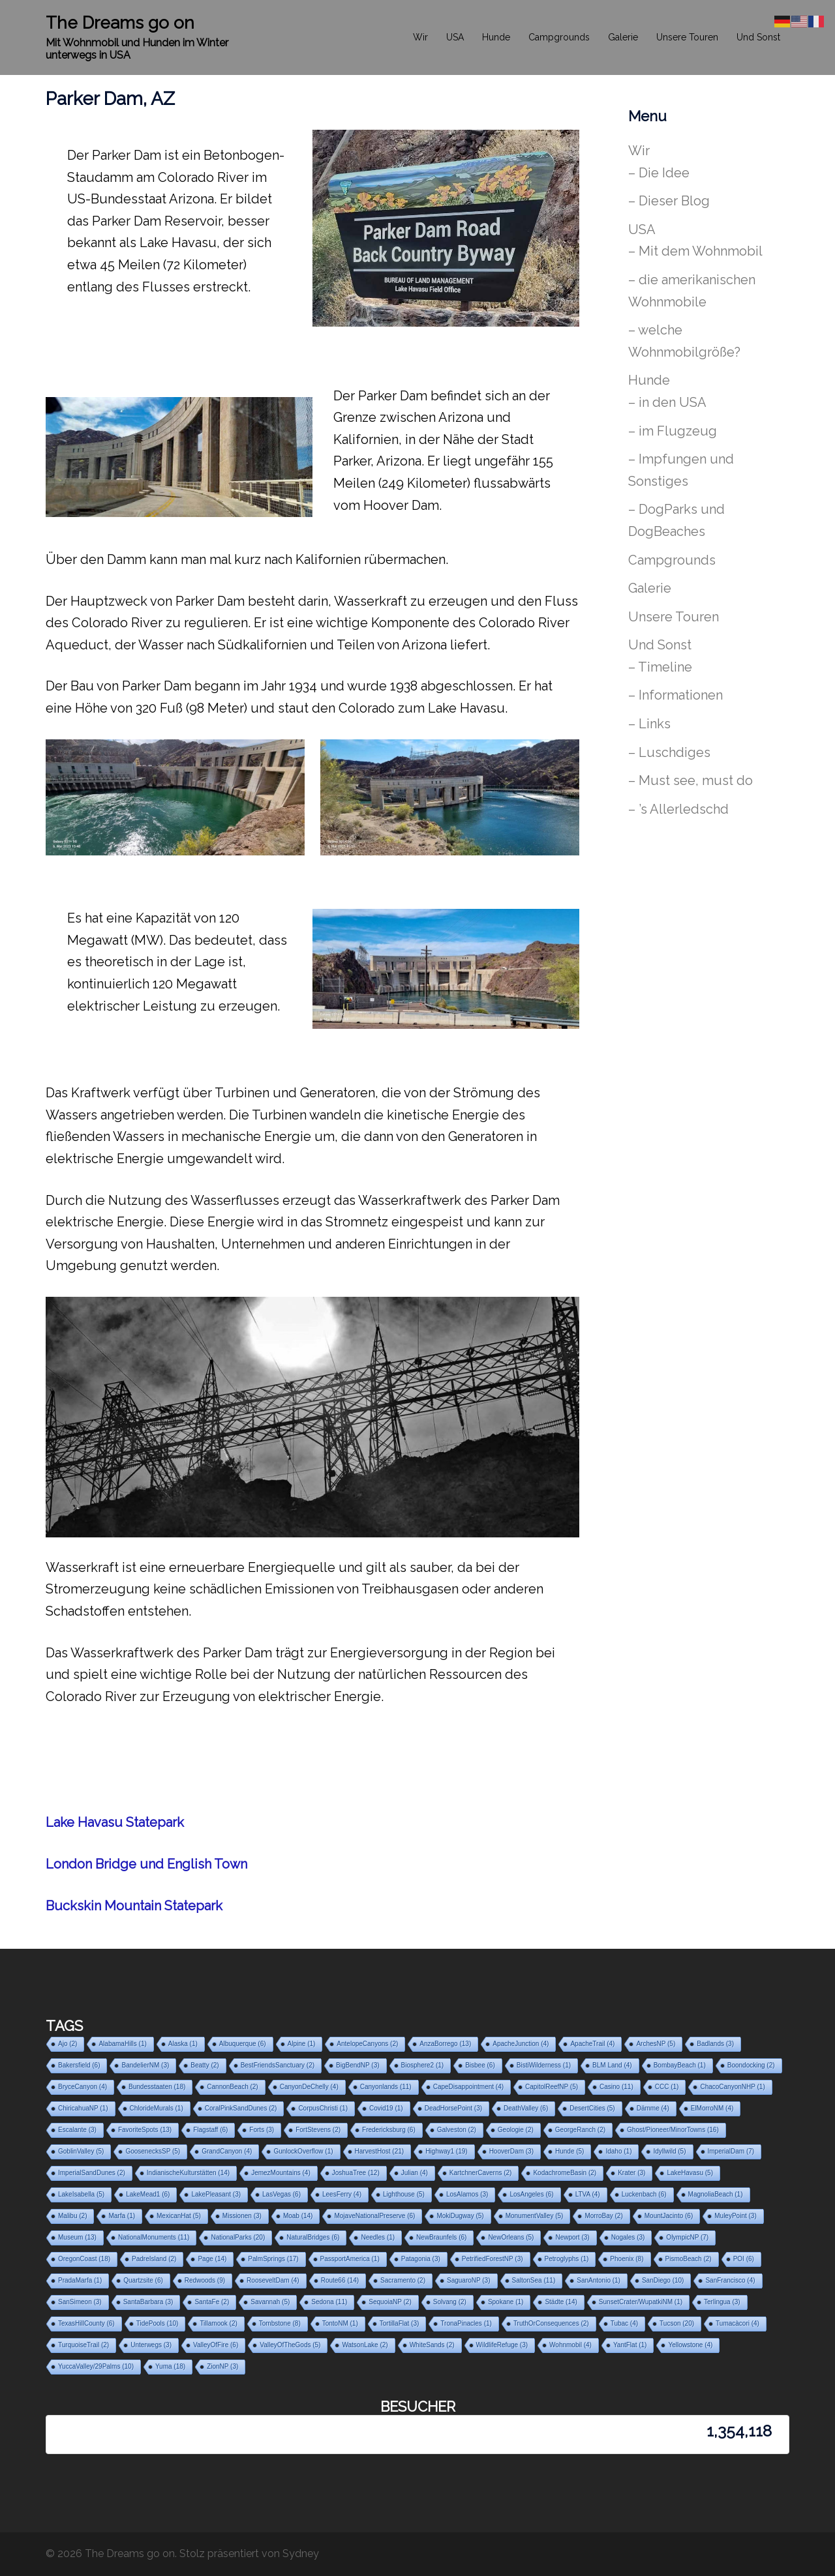  I want to click on ValleyOfFire [ValleyOfFire (6 Einträge)], so click(215, 2344).